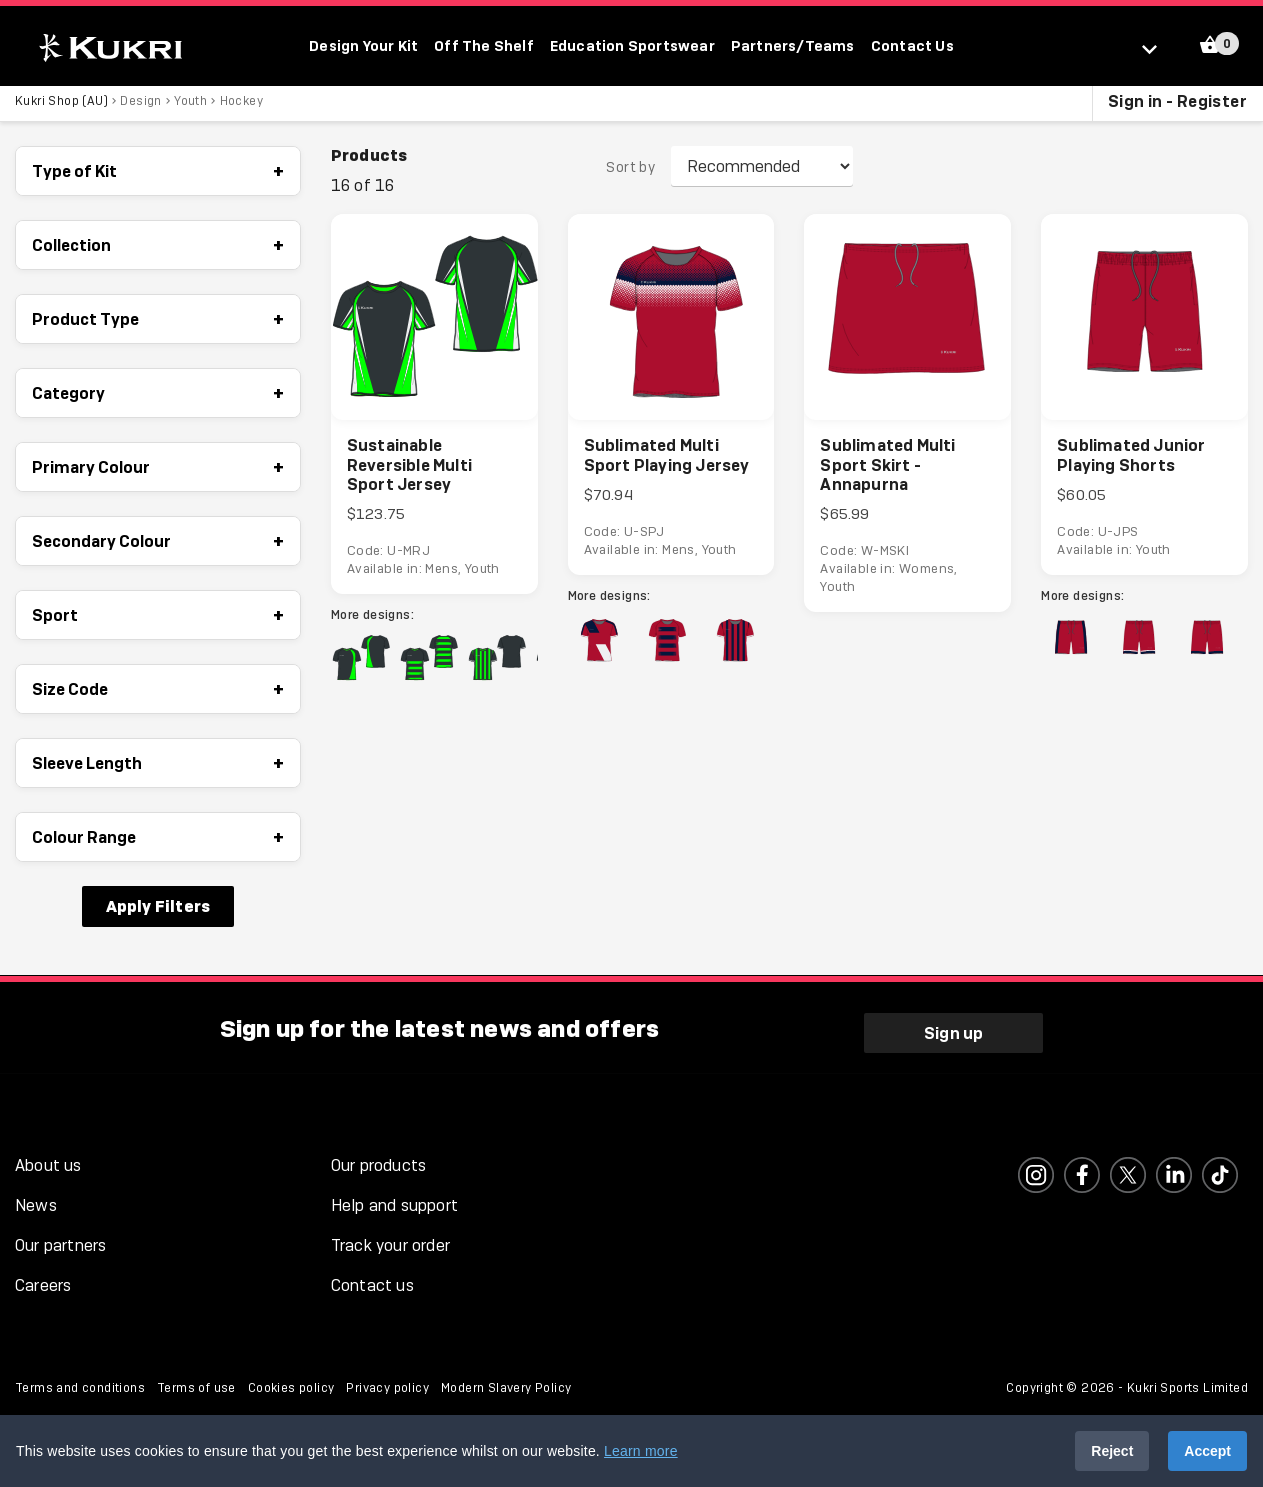  What do you see at coordinates (158, 249) in the screenshot?
I see `Collection` at bounding box center [158, 249].